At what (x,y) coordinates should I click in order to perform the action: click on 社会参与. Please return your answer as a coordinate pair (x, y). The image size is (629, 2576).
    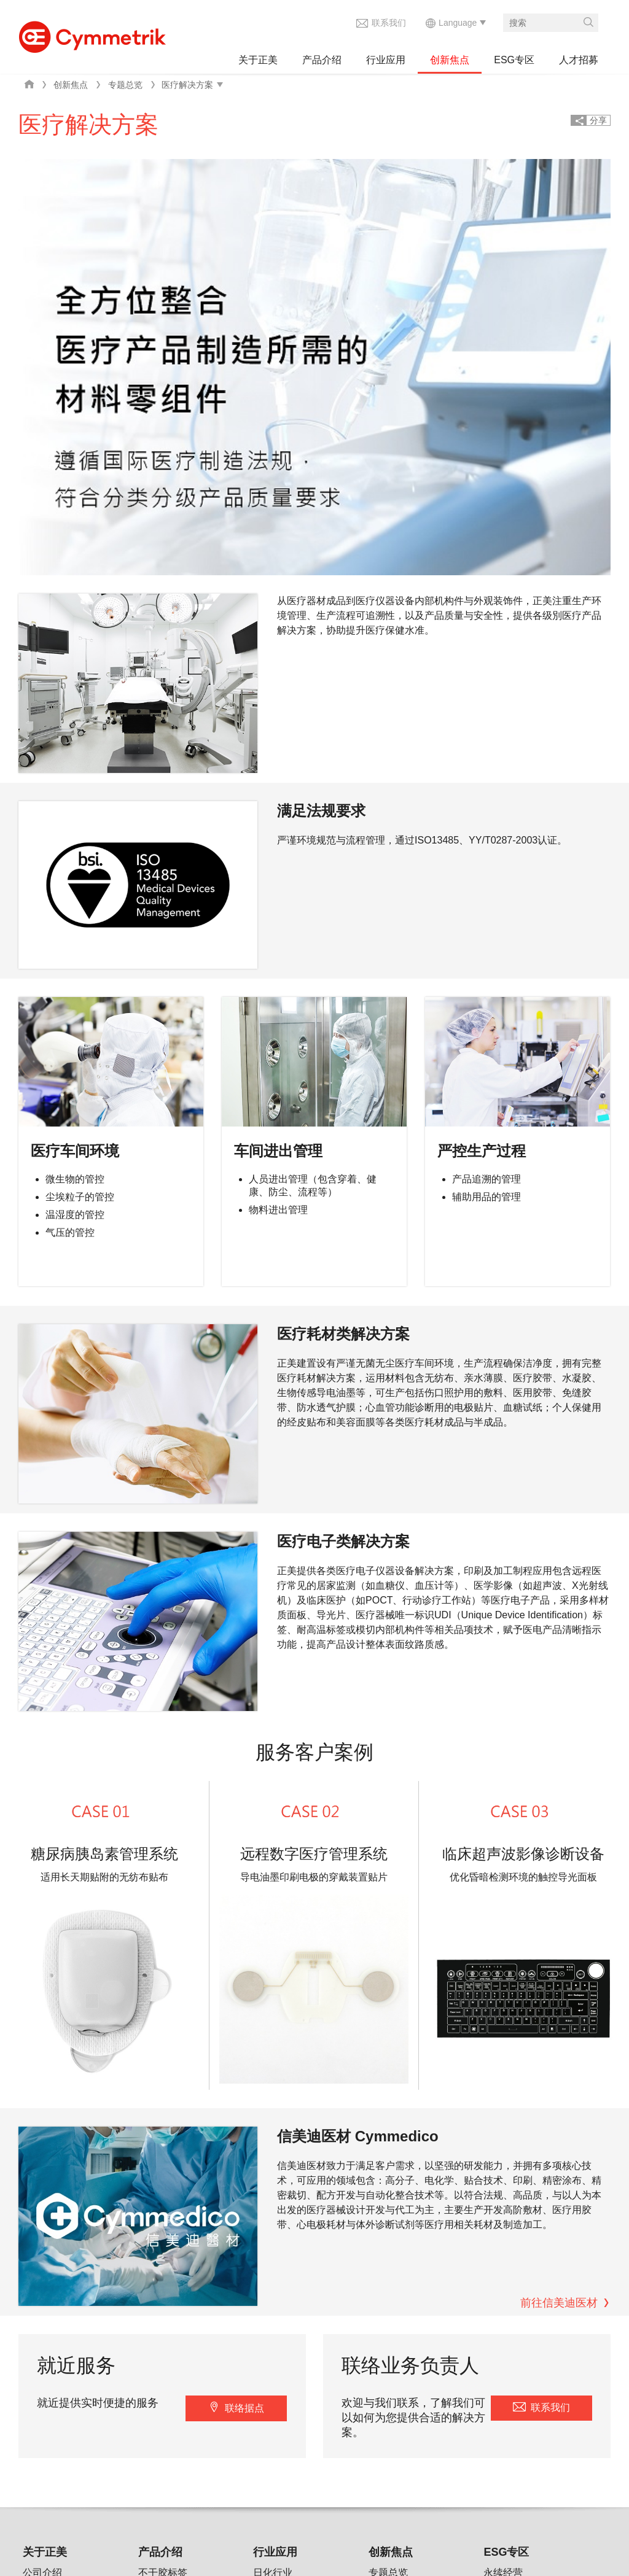
    Looking at the image, I should click on (503, 2219).